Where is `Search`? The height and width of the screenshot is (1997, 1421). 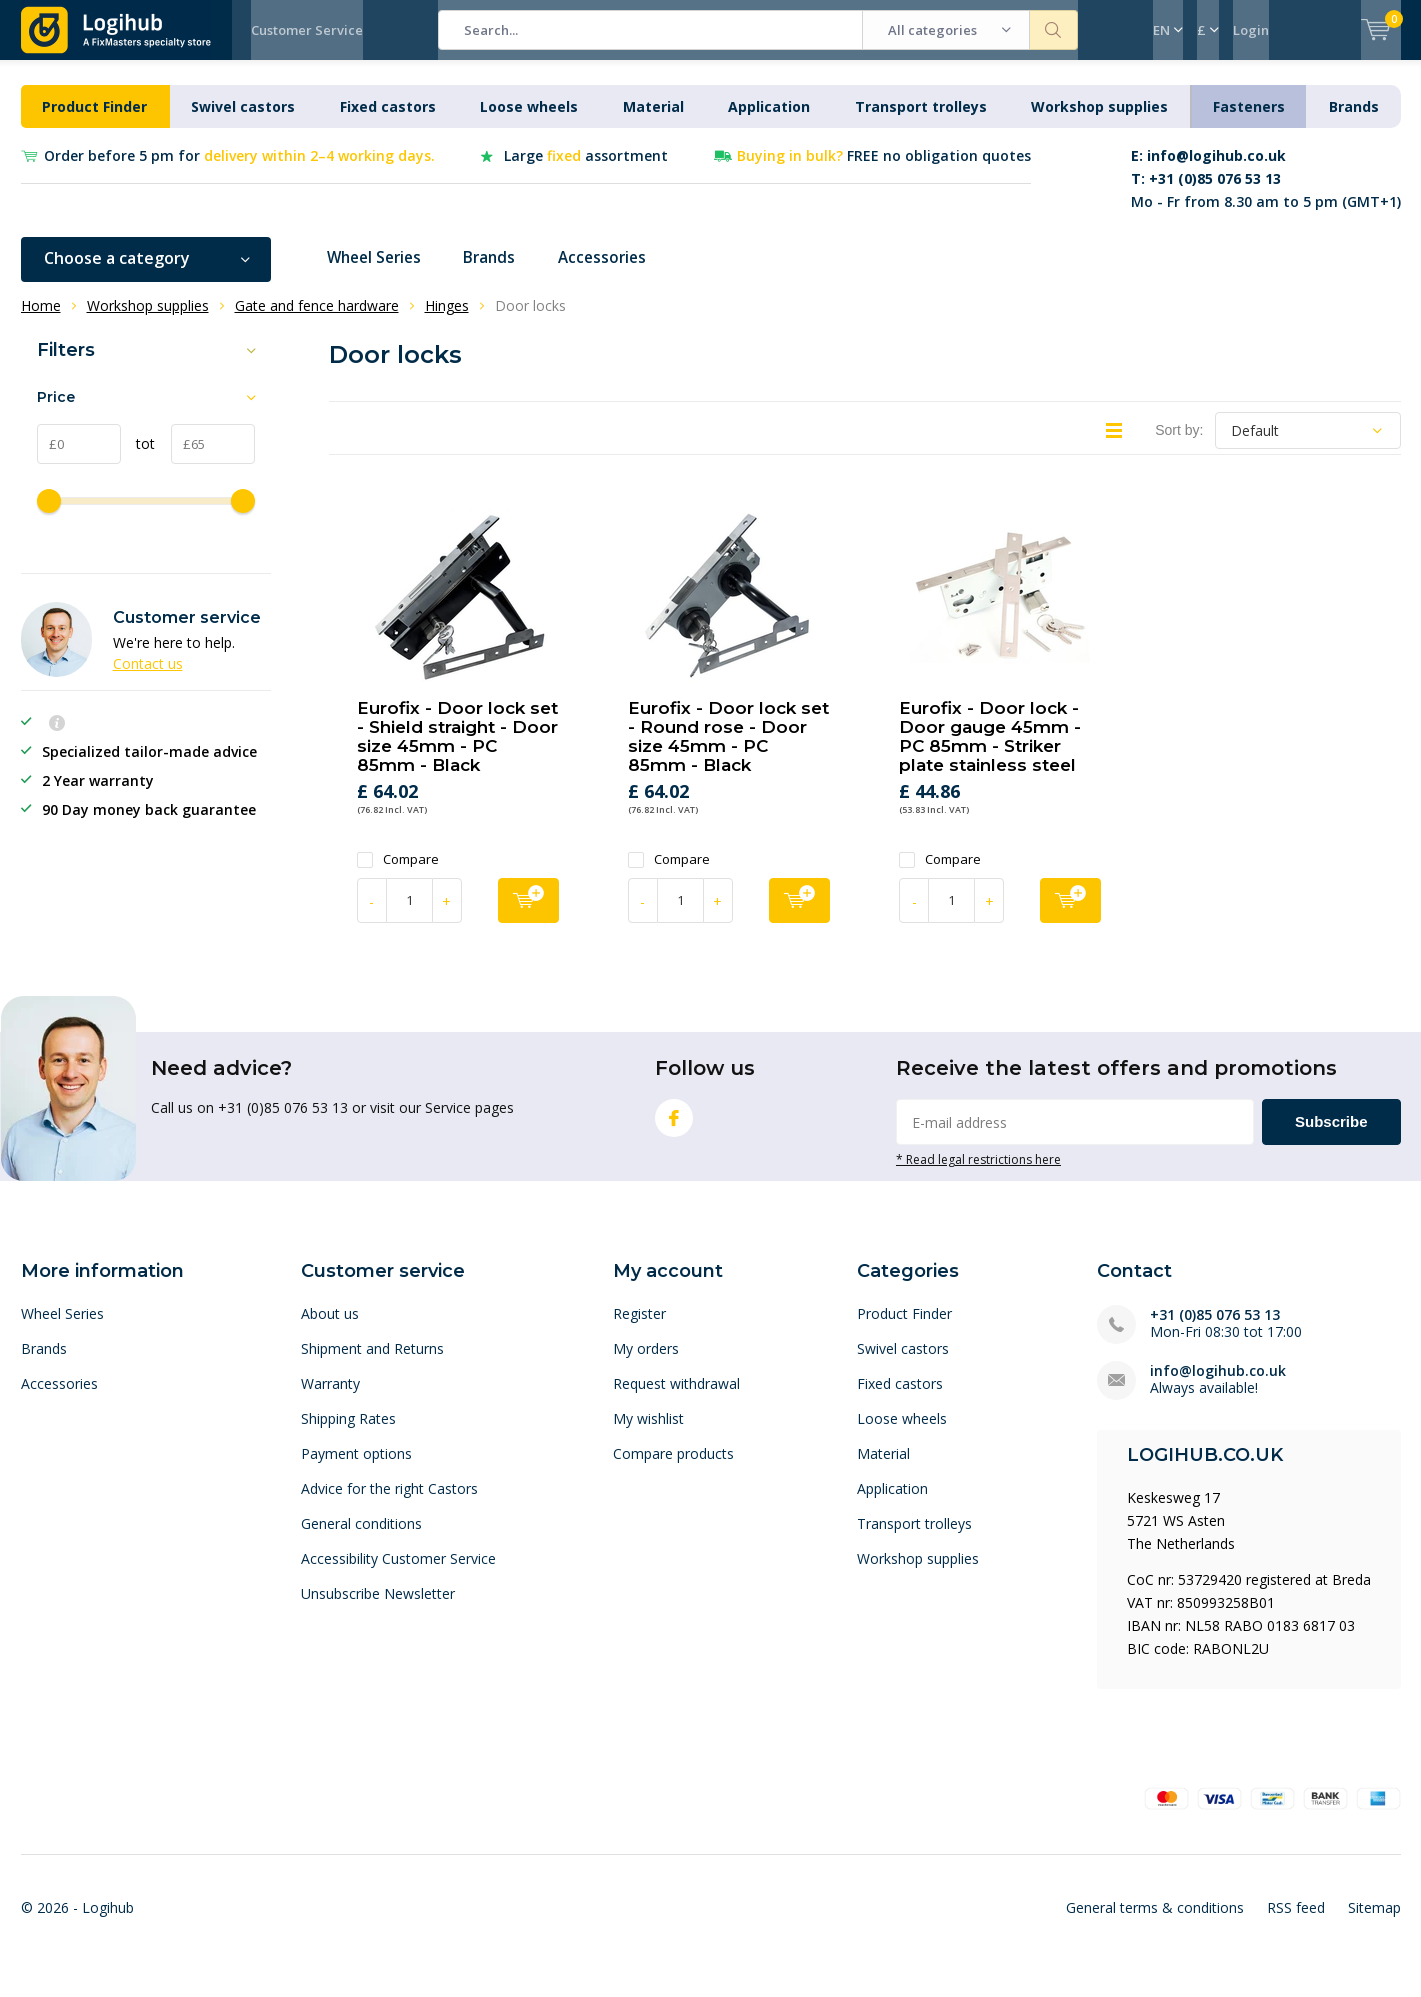 Search is located at coordinates (1054, 30).